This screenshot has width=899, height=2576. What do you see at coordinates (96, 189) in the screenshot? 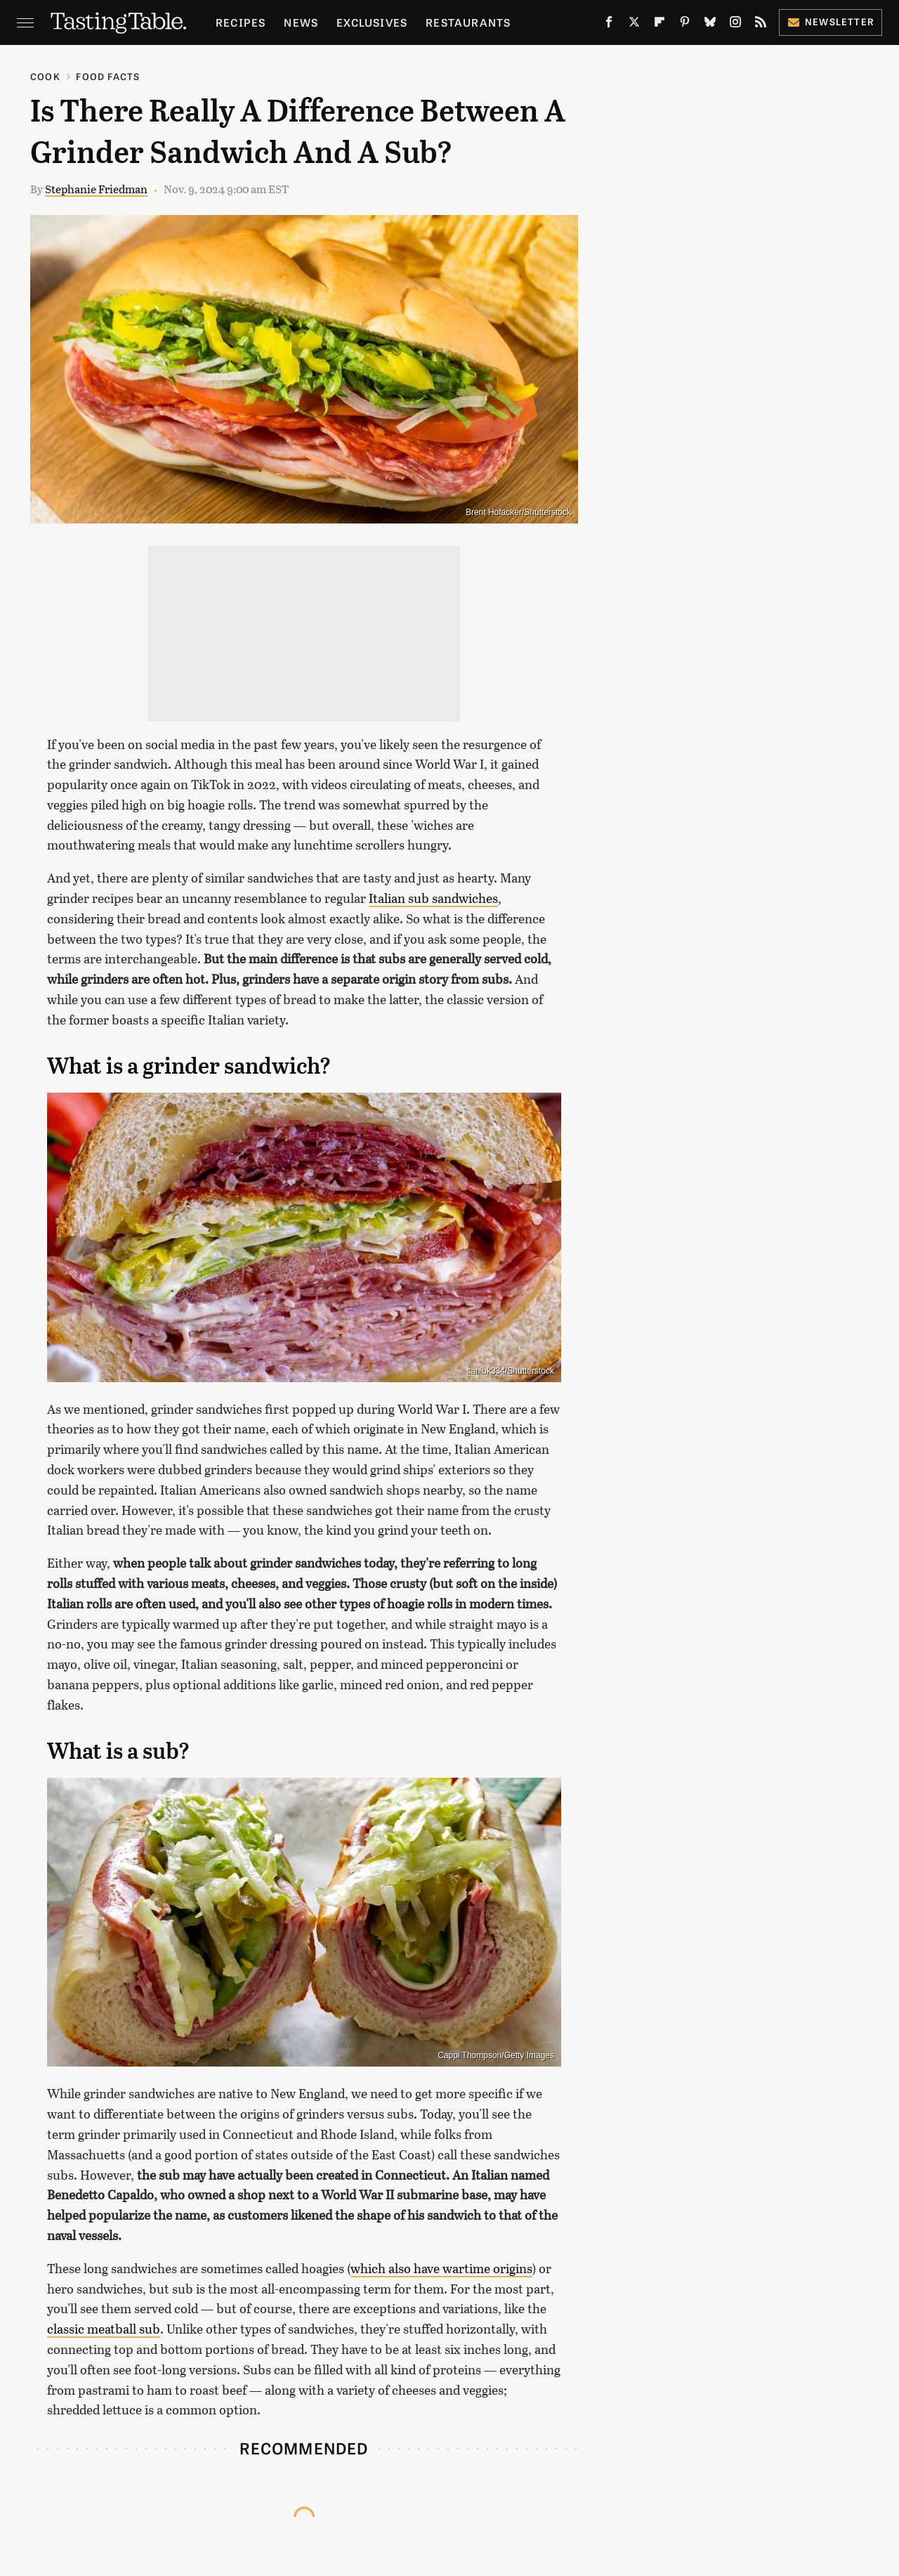
I see `Stephanie Friedman` at bounding box center [96, 189].